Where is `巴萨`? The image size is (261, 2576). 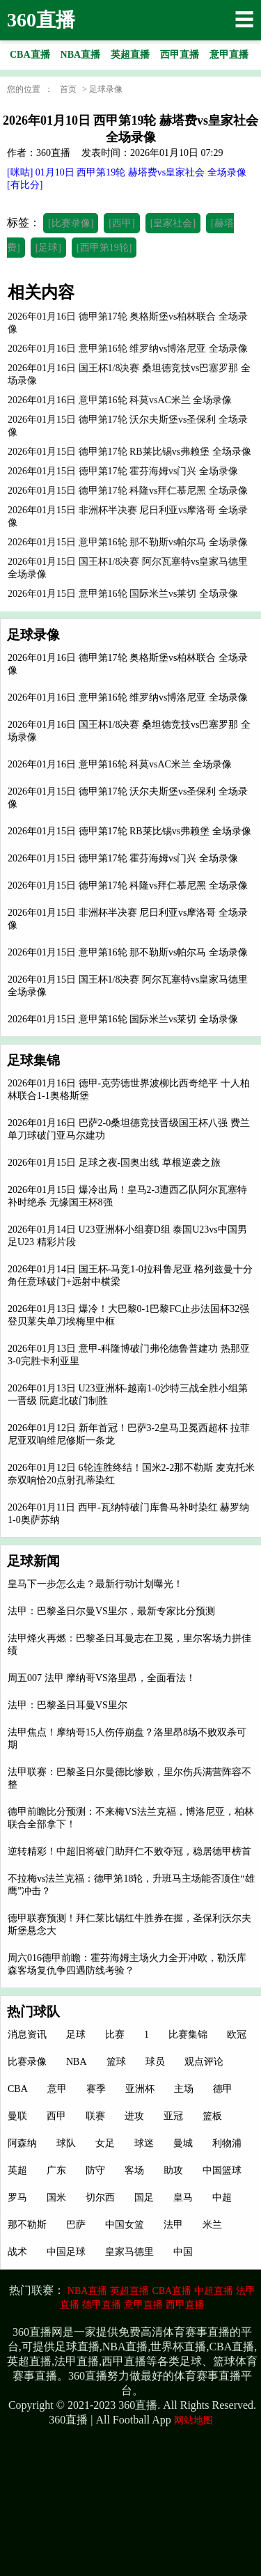 巴萨 is located at coordinates (76, 2224).